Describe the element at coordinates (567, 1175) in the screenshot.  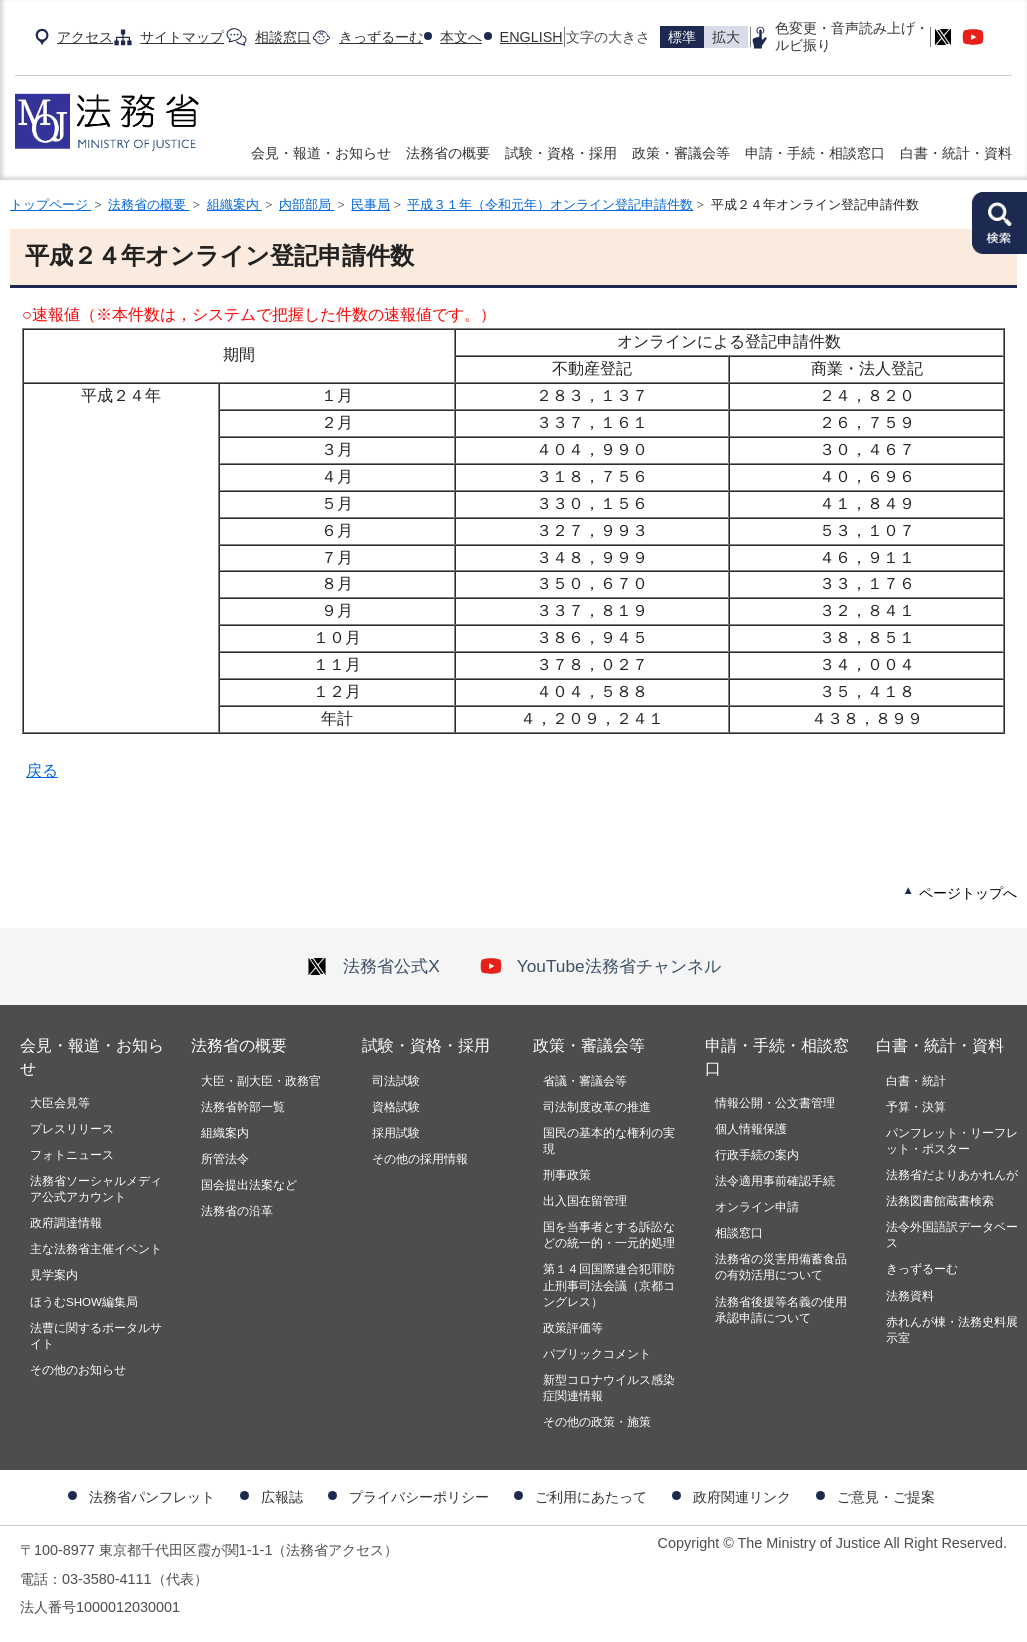
I see `刑事政策` at that location.